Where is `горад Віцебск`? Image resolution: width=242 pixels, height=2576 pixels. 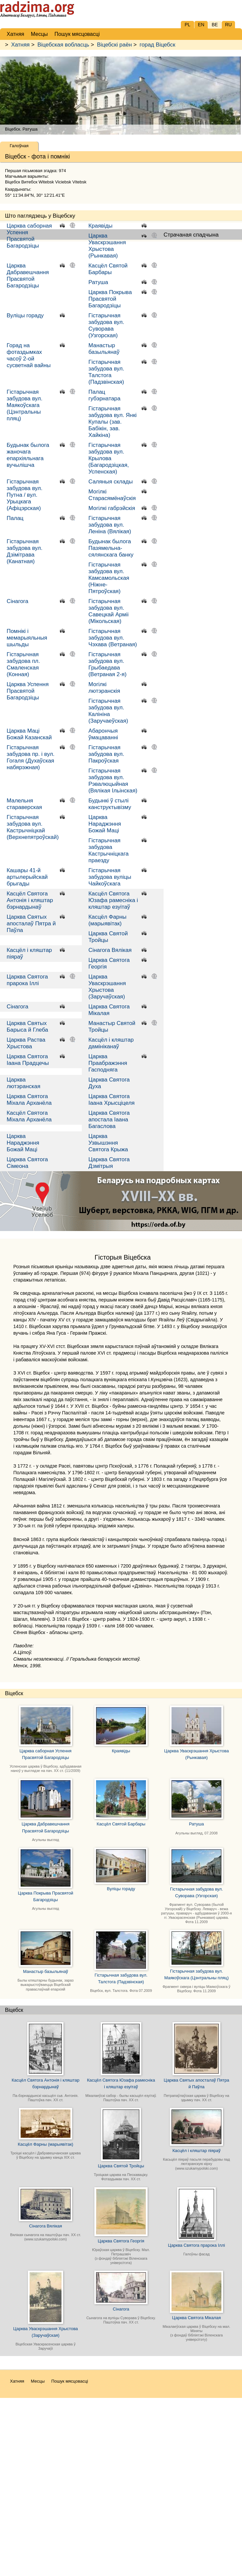 горад Віцебск is located at coordinates (158, 45).